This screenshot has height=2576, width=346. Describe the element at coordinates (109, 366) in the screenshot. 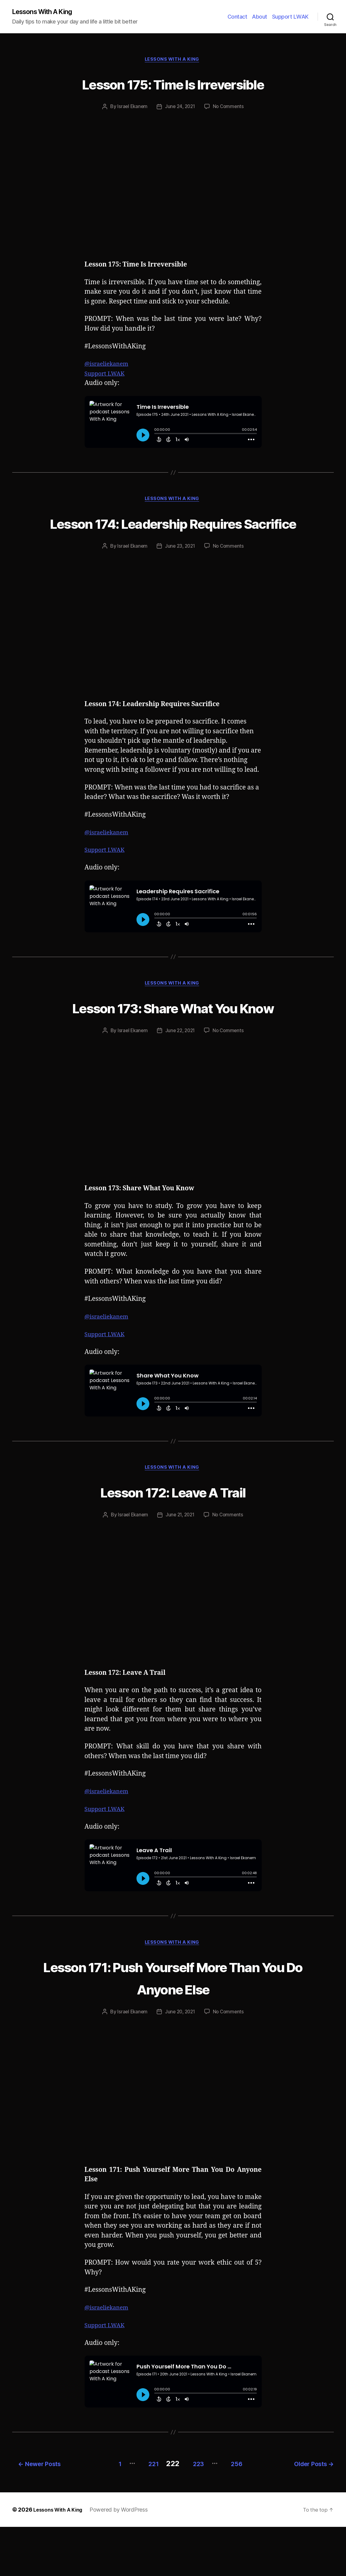

I see `@israeliekanem` at that location.